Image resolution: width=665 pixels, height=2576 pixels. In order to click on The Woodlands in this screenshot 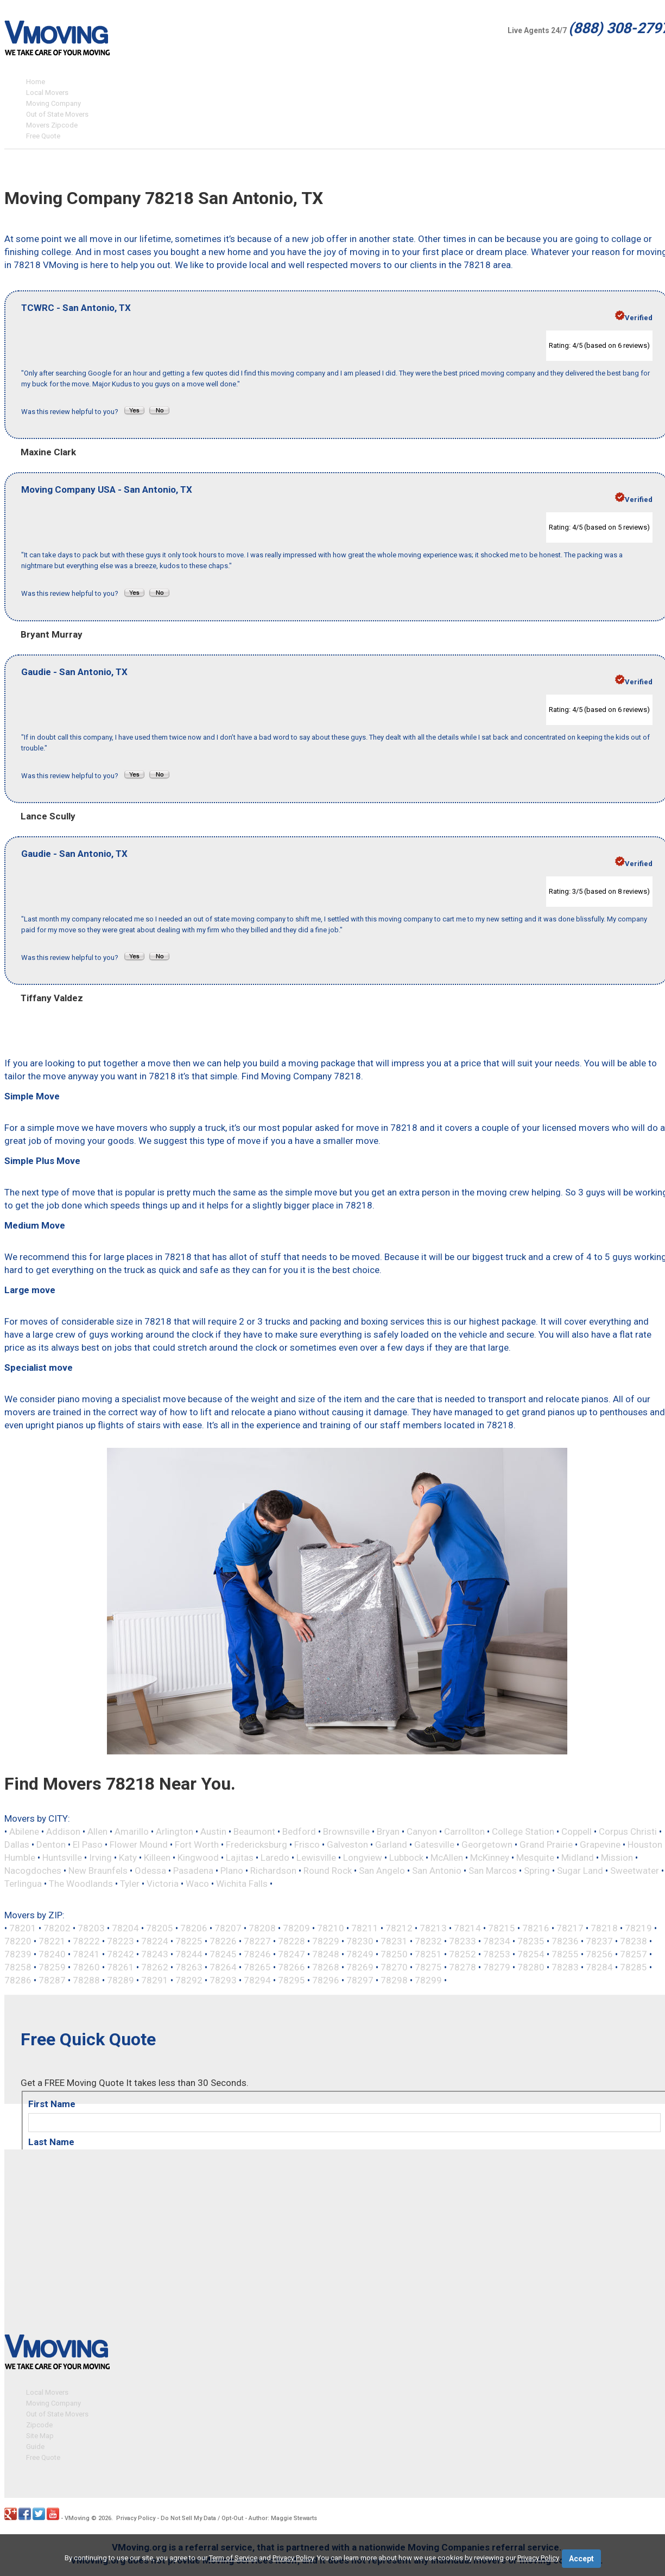, I will do `click(81, 1883)`.